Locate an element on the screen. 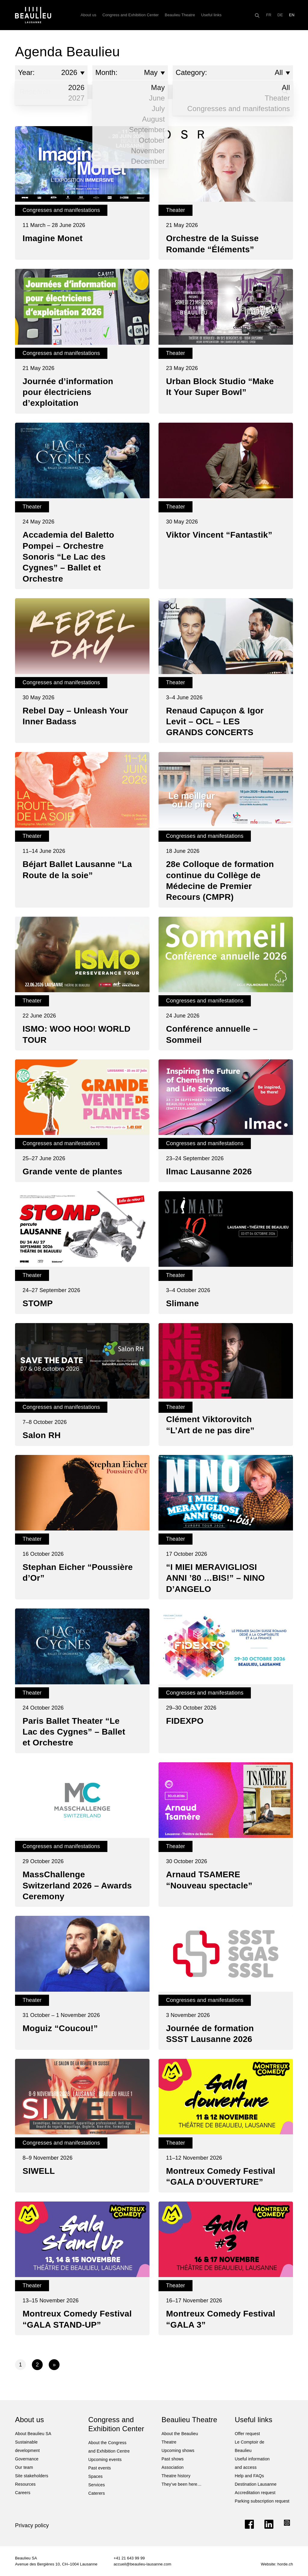  Services is located at coordinates (96, 2484).